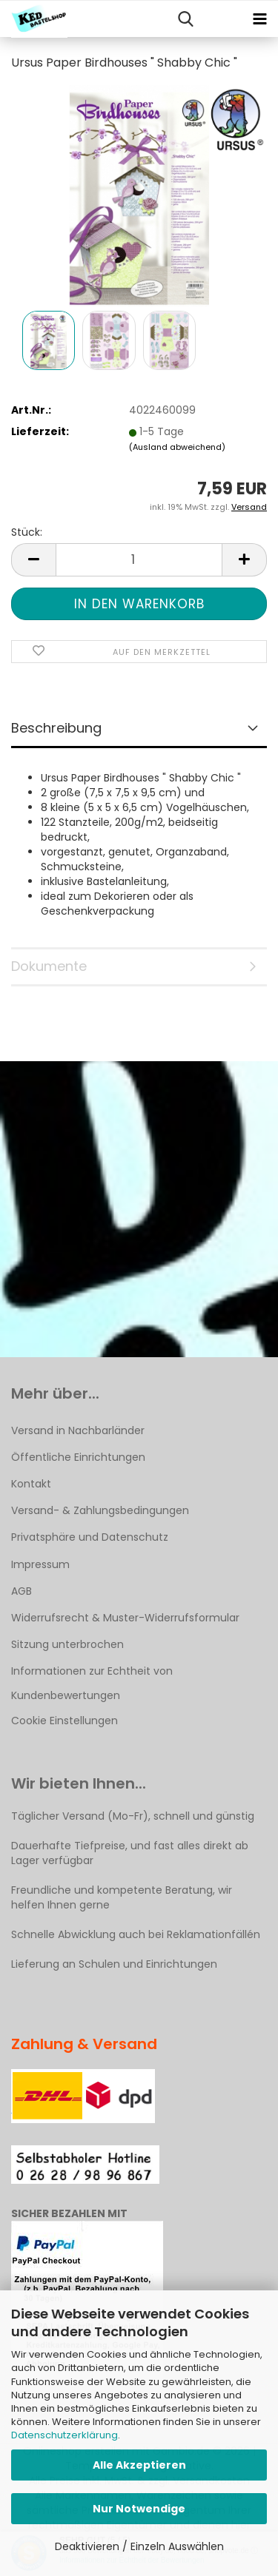 This screenshot has height=2576, width=278. I want to click on Deaktivieren / Einzeln Auswählen, so click(139, 2546).